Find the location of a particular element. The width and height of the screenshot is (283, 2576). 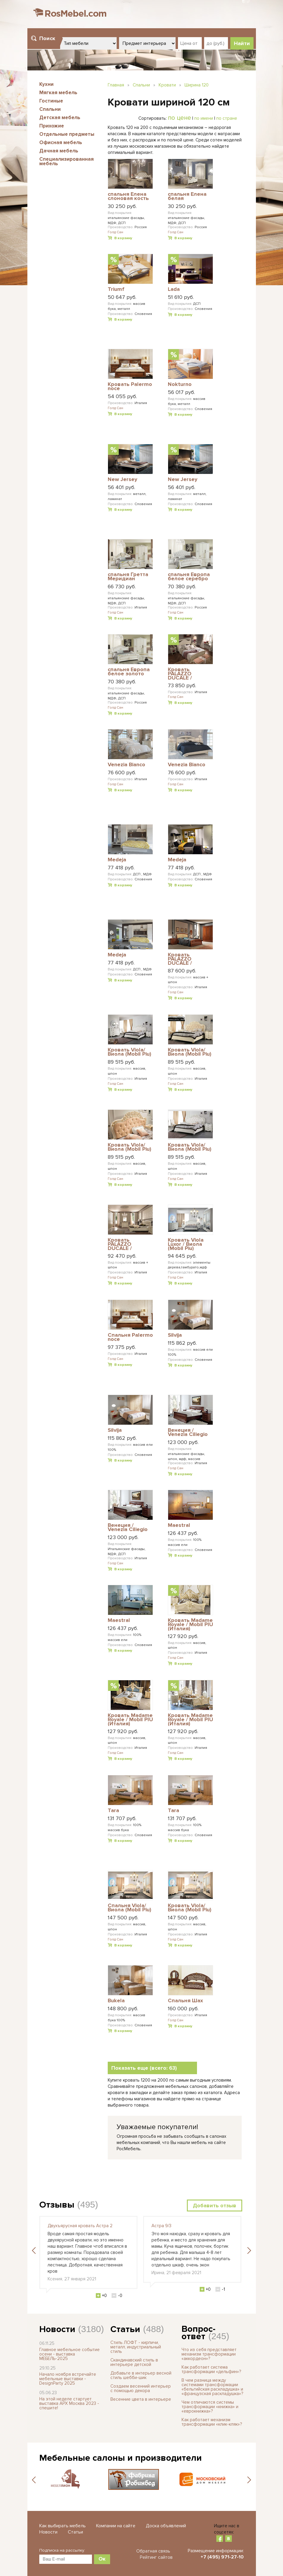

Статьи is located at coordinates (125, 2329).